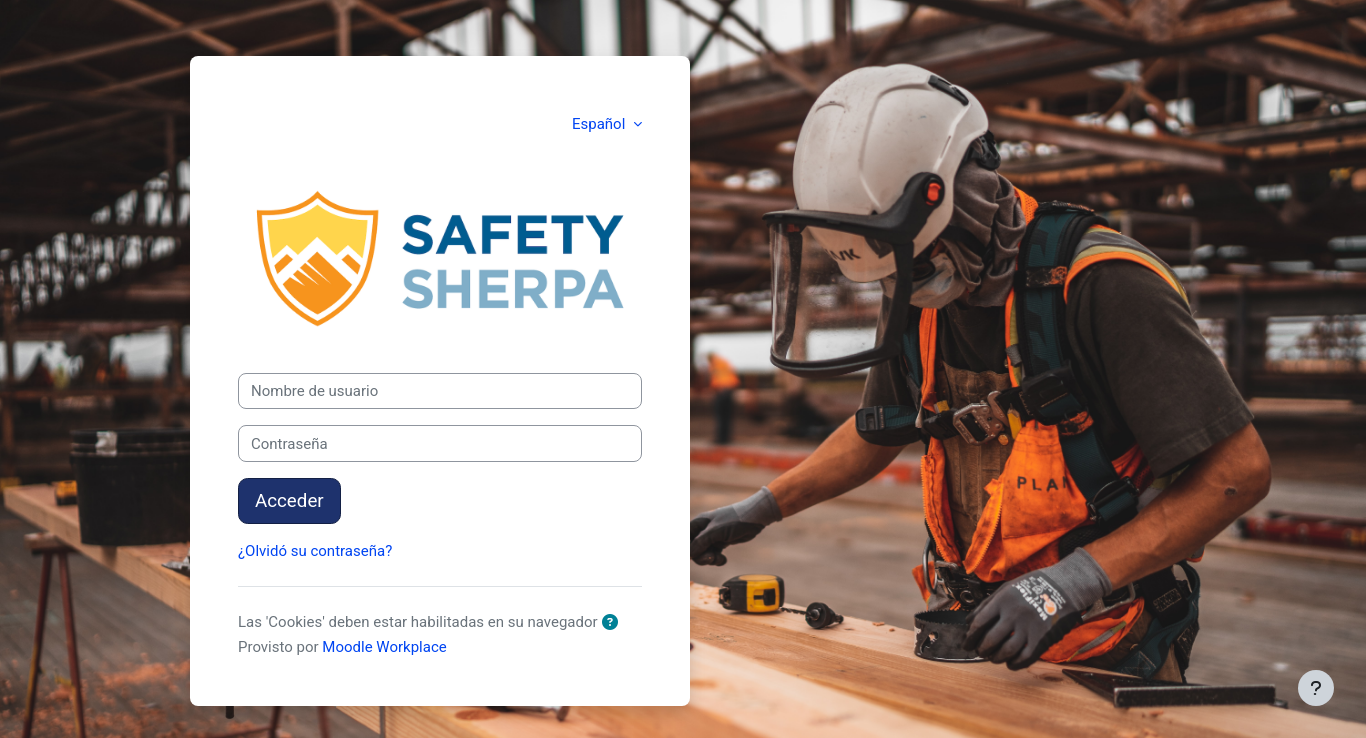  I want to click on [button], so click(614, 623).